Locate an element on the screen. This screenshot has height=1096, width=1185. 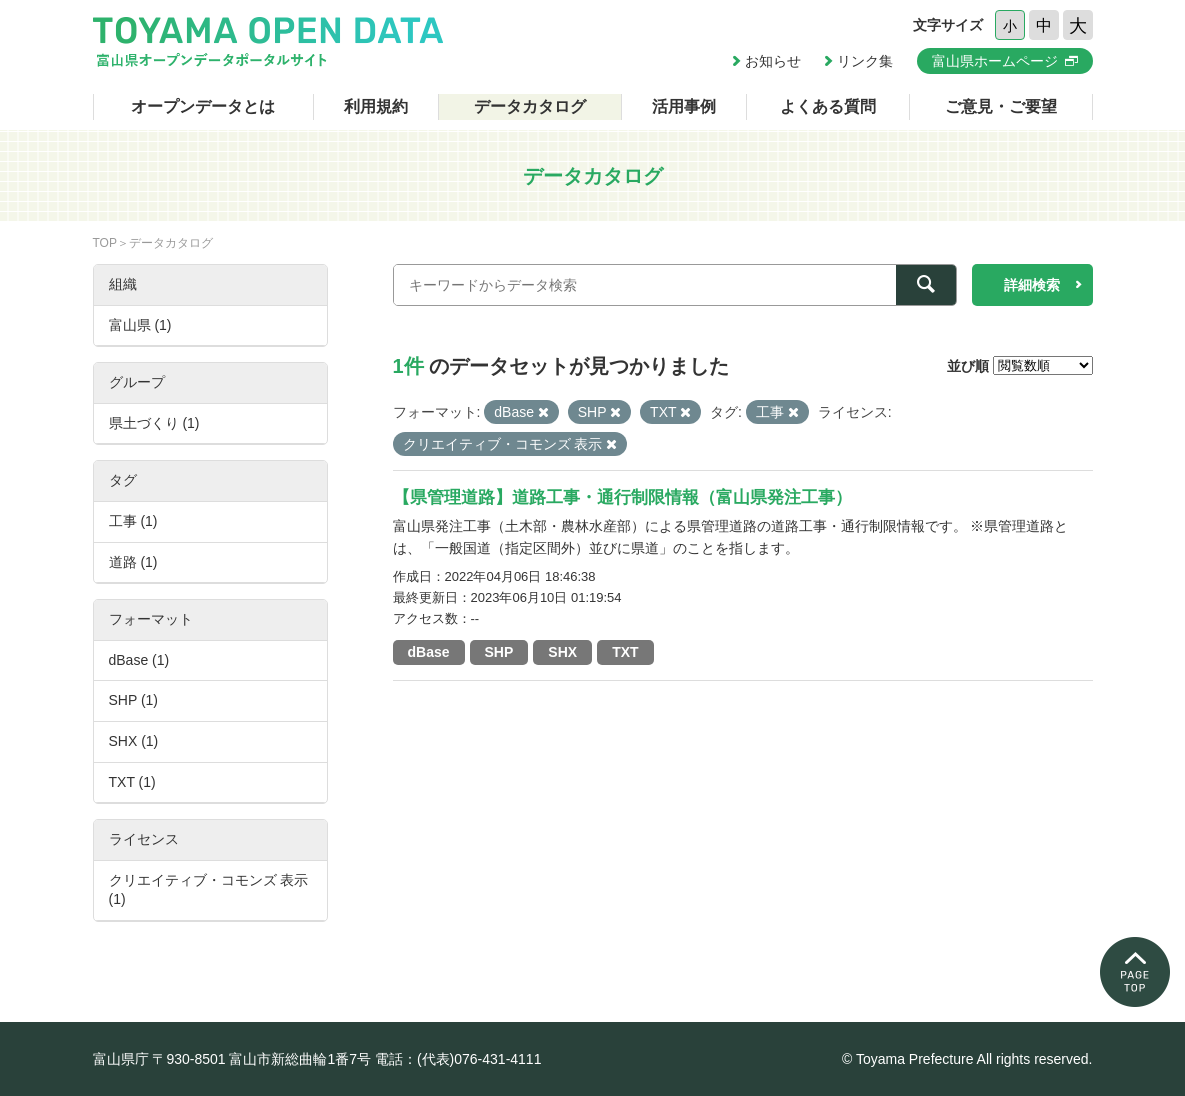
SHP is located at coordinates (499, 652).